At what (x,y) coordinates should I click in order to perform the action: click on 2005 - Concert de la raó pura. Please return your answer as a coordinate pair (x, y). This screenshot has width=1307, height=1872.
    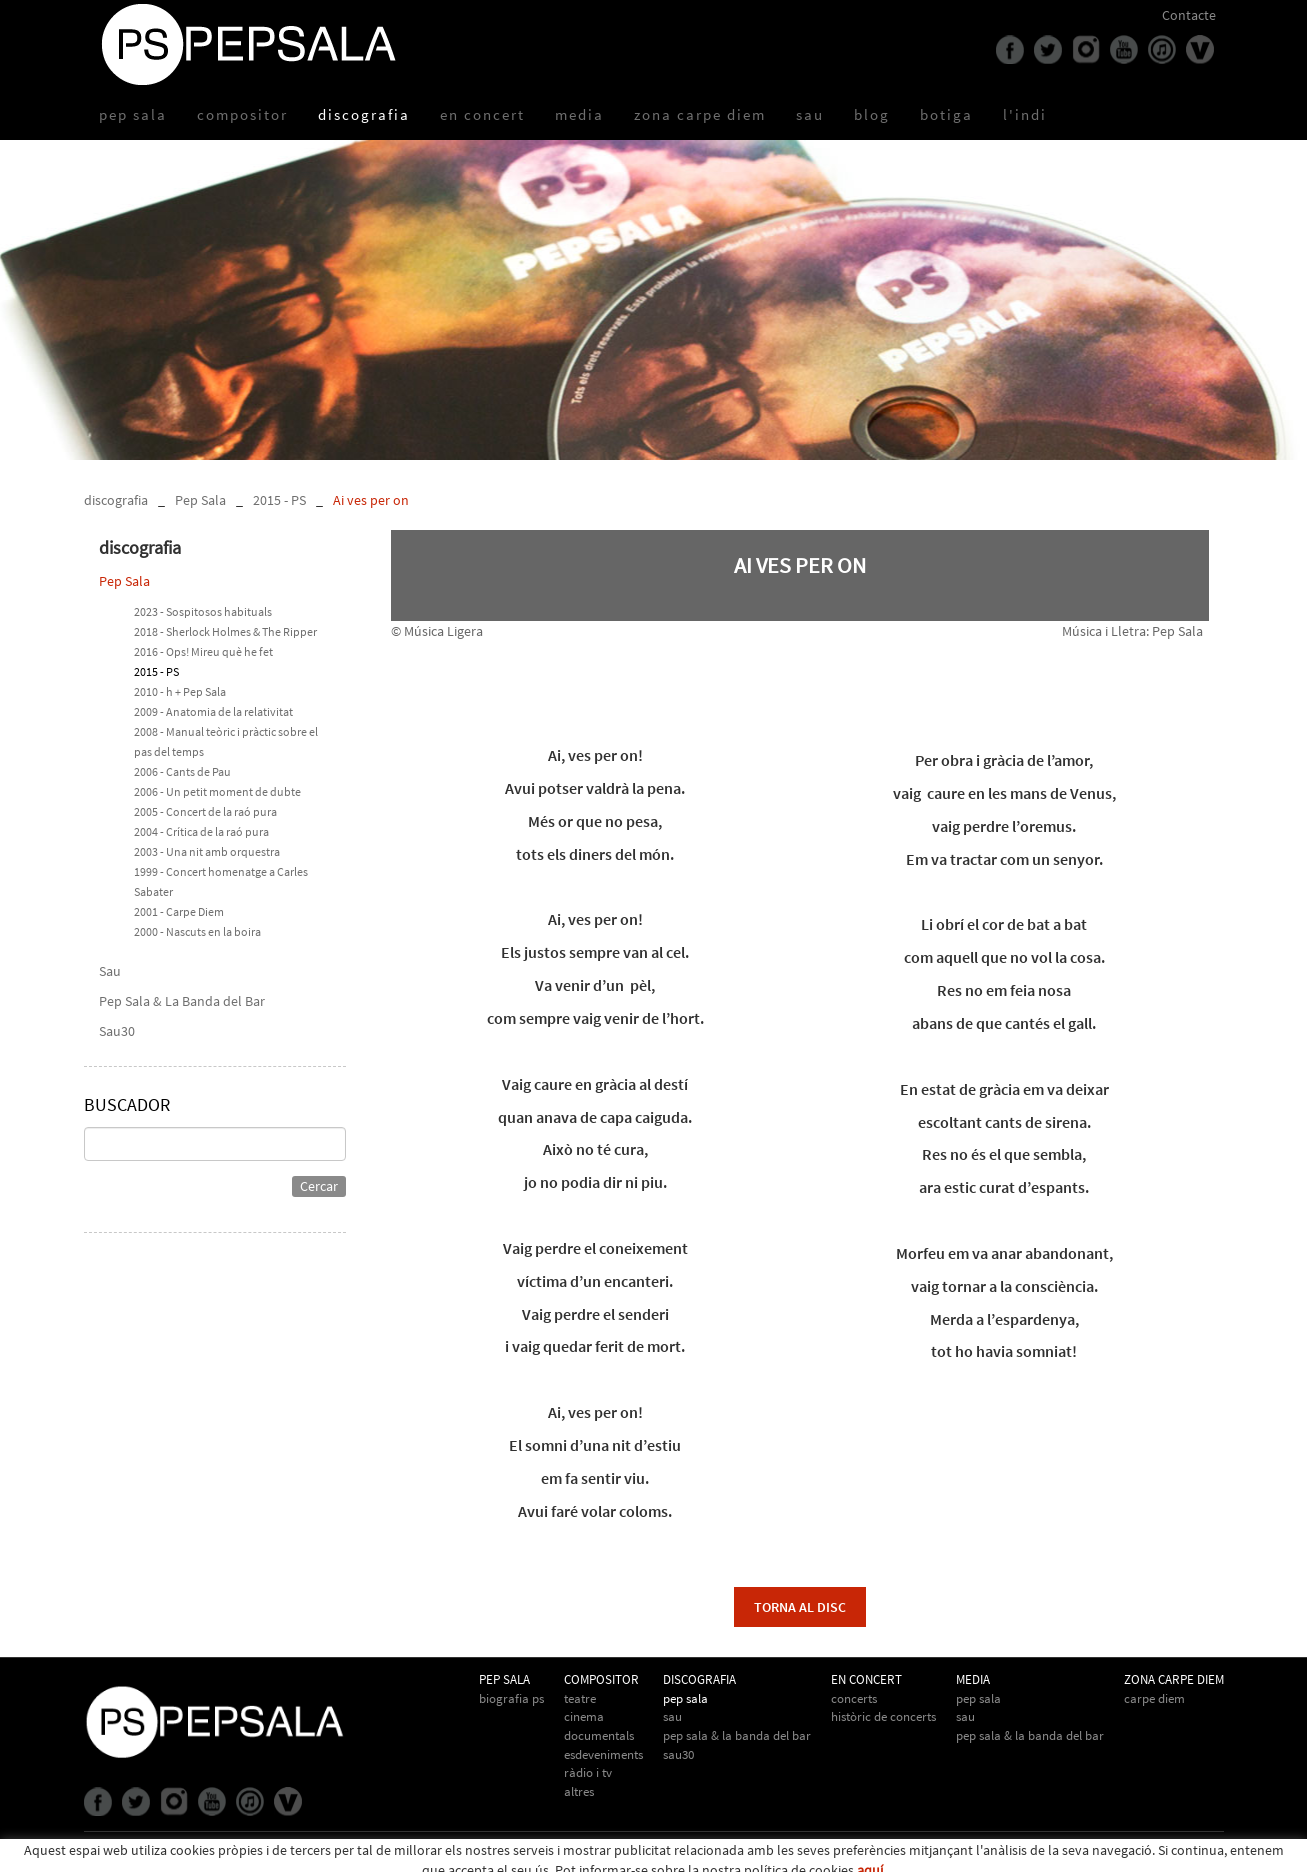
    Looking at the image, I should click on (205, 811).